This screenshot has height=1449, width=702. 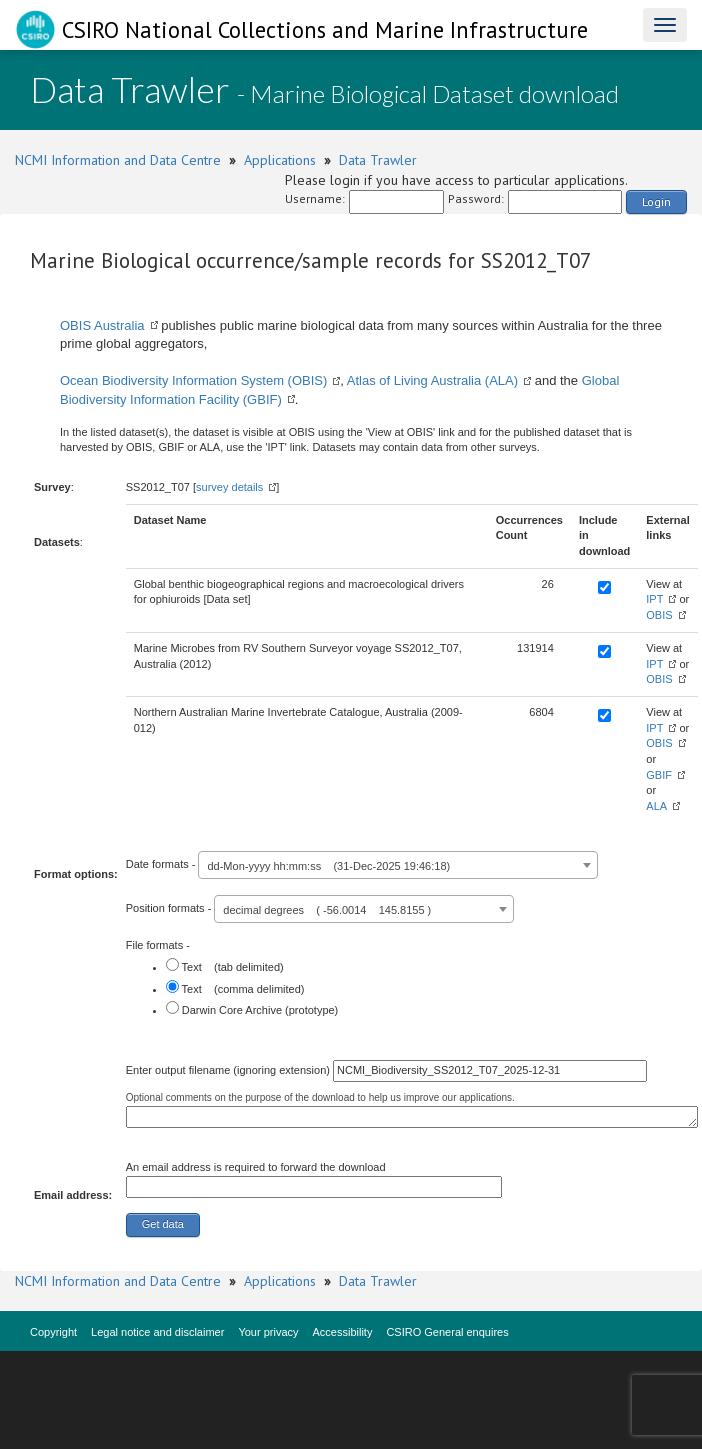 I want to click on Ocean Biodiversity Information System (OBIS), so click(x=193, y=380).